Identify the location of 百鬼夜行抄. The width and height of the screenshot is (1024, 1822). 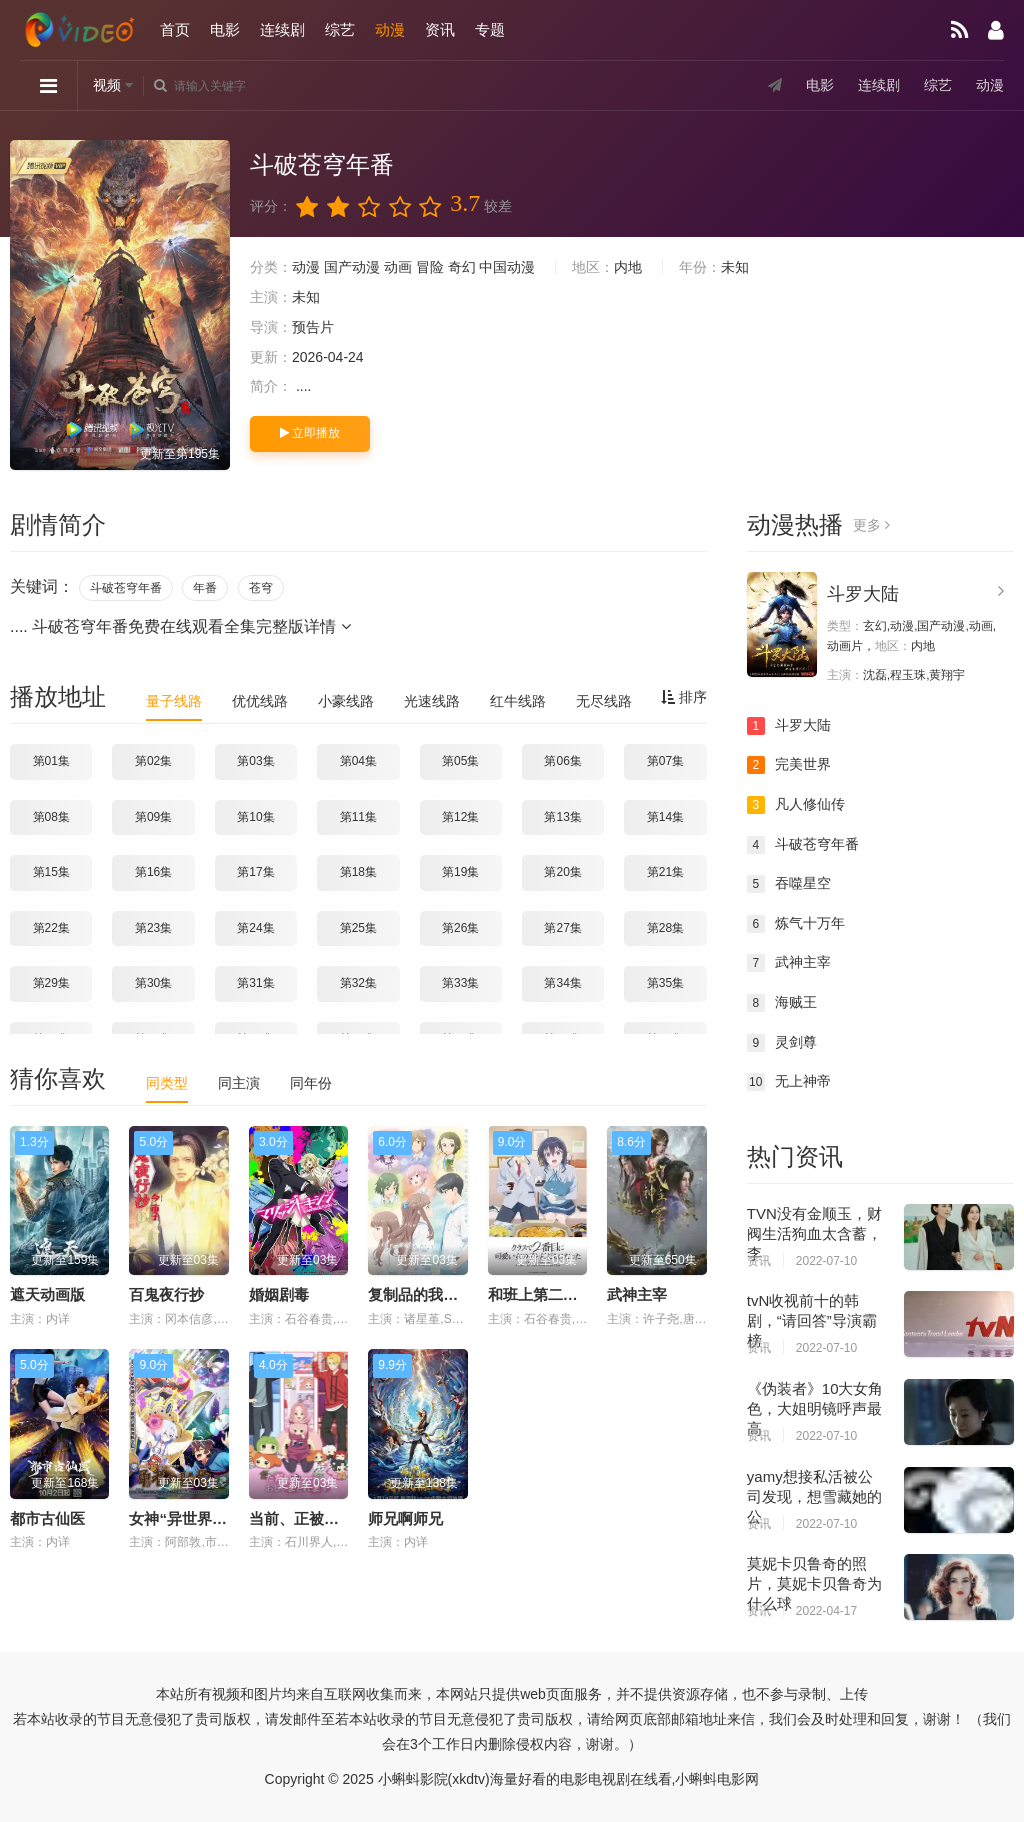
(166, 1294).